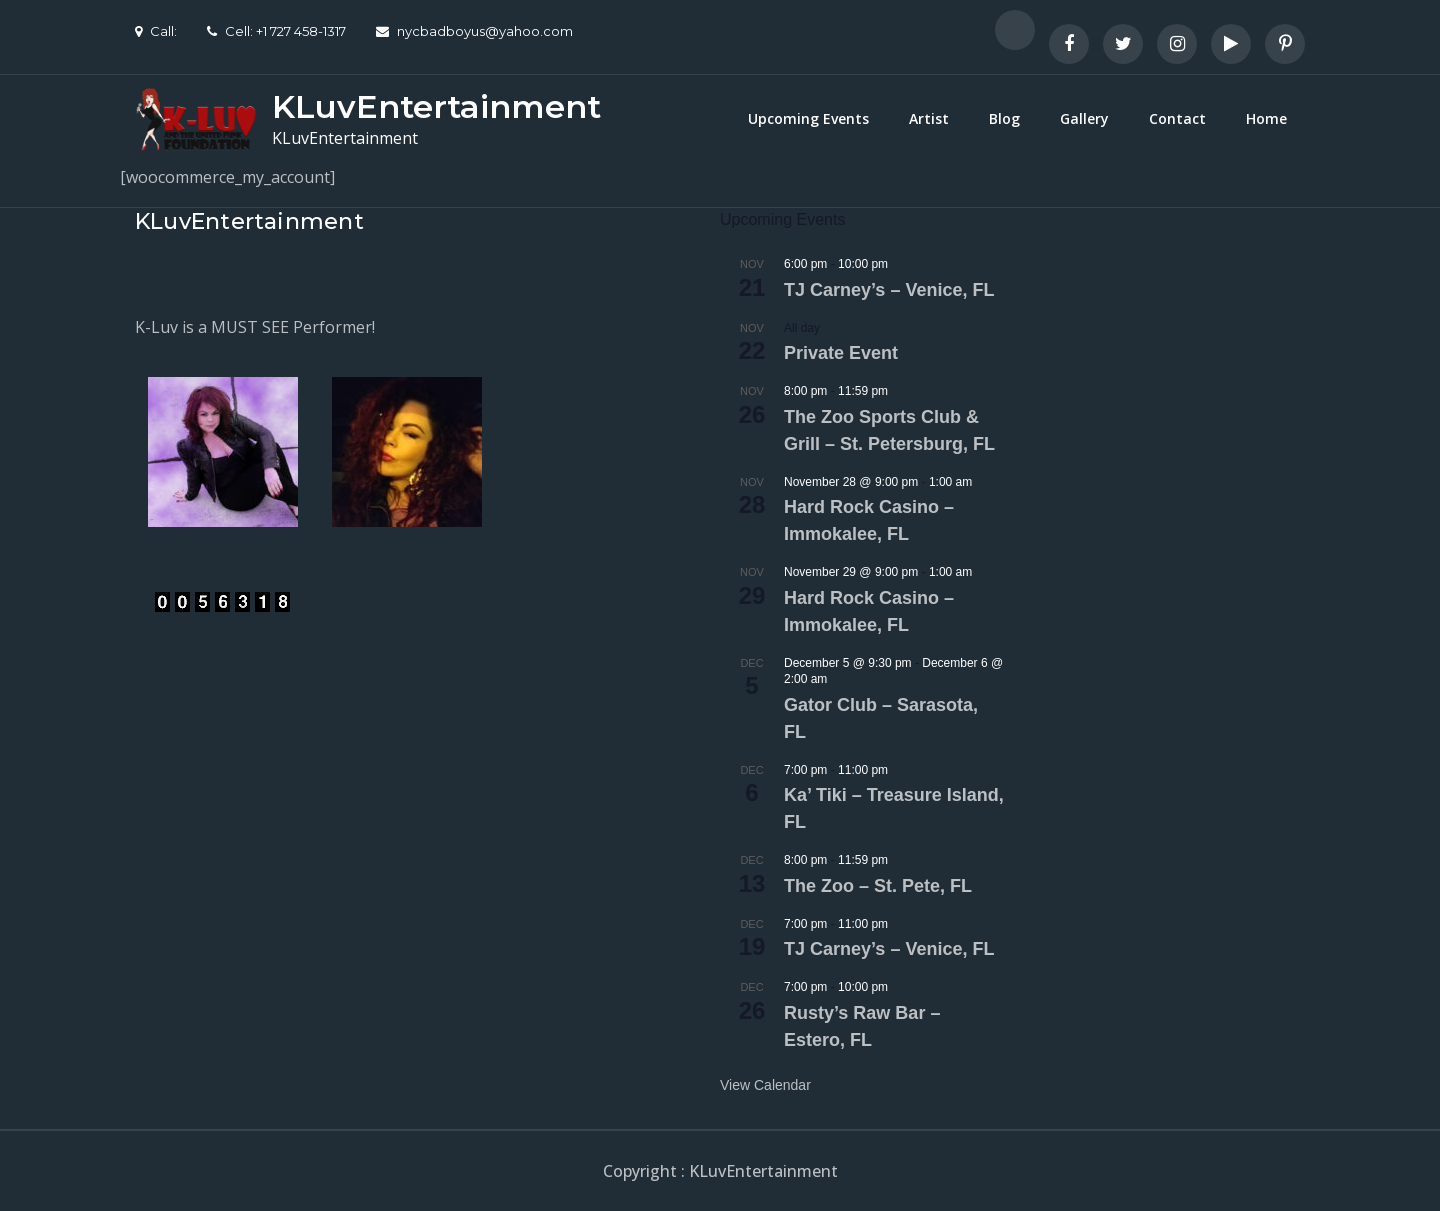 This screenshot has height=1211, width=1440. What do you see at coordinates (1266, 118) in the screenshot?
I see `Home` at bounding box center [1266, 118].